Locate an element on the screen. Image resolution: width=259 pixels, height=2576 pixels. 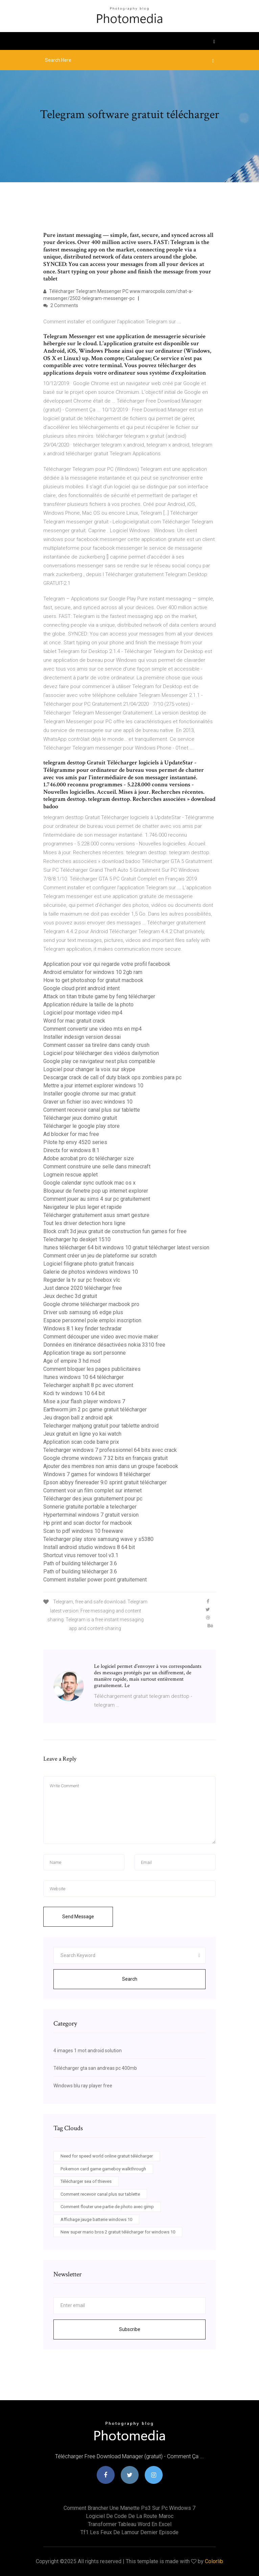
Galerie de photos windows windows 10 is located at coordinates (90, 1272).